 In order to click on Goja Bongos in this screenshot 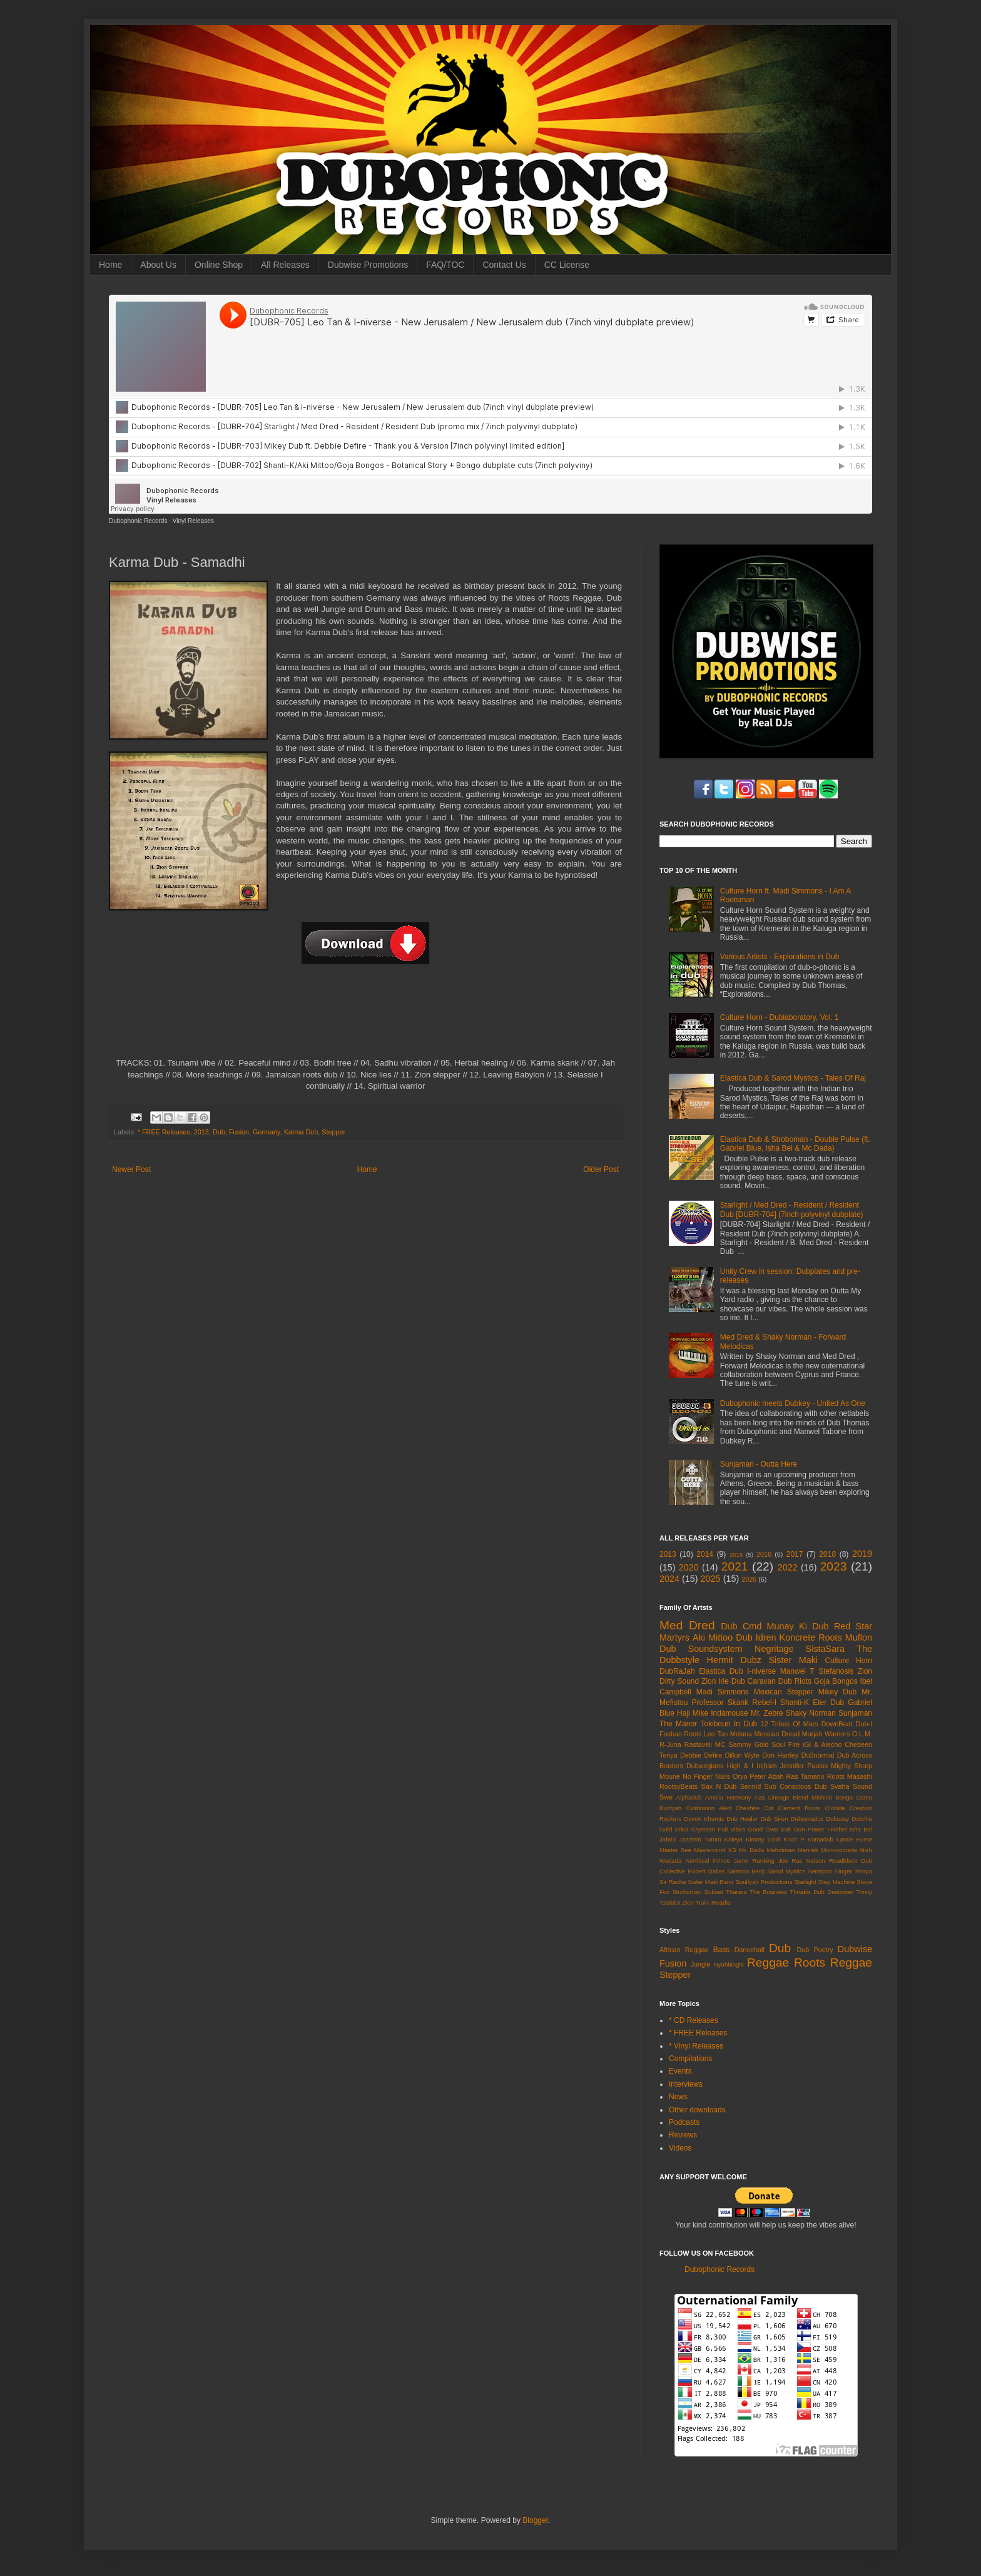, I will do `click(836, 1681)`.